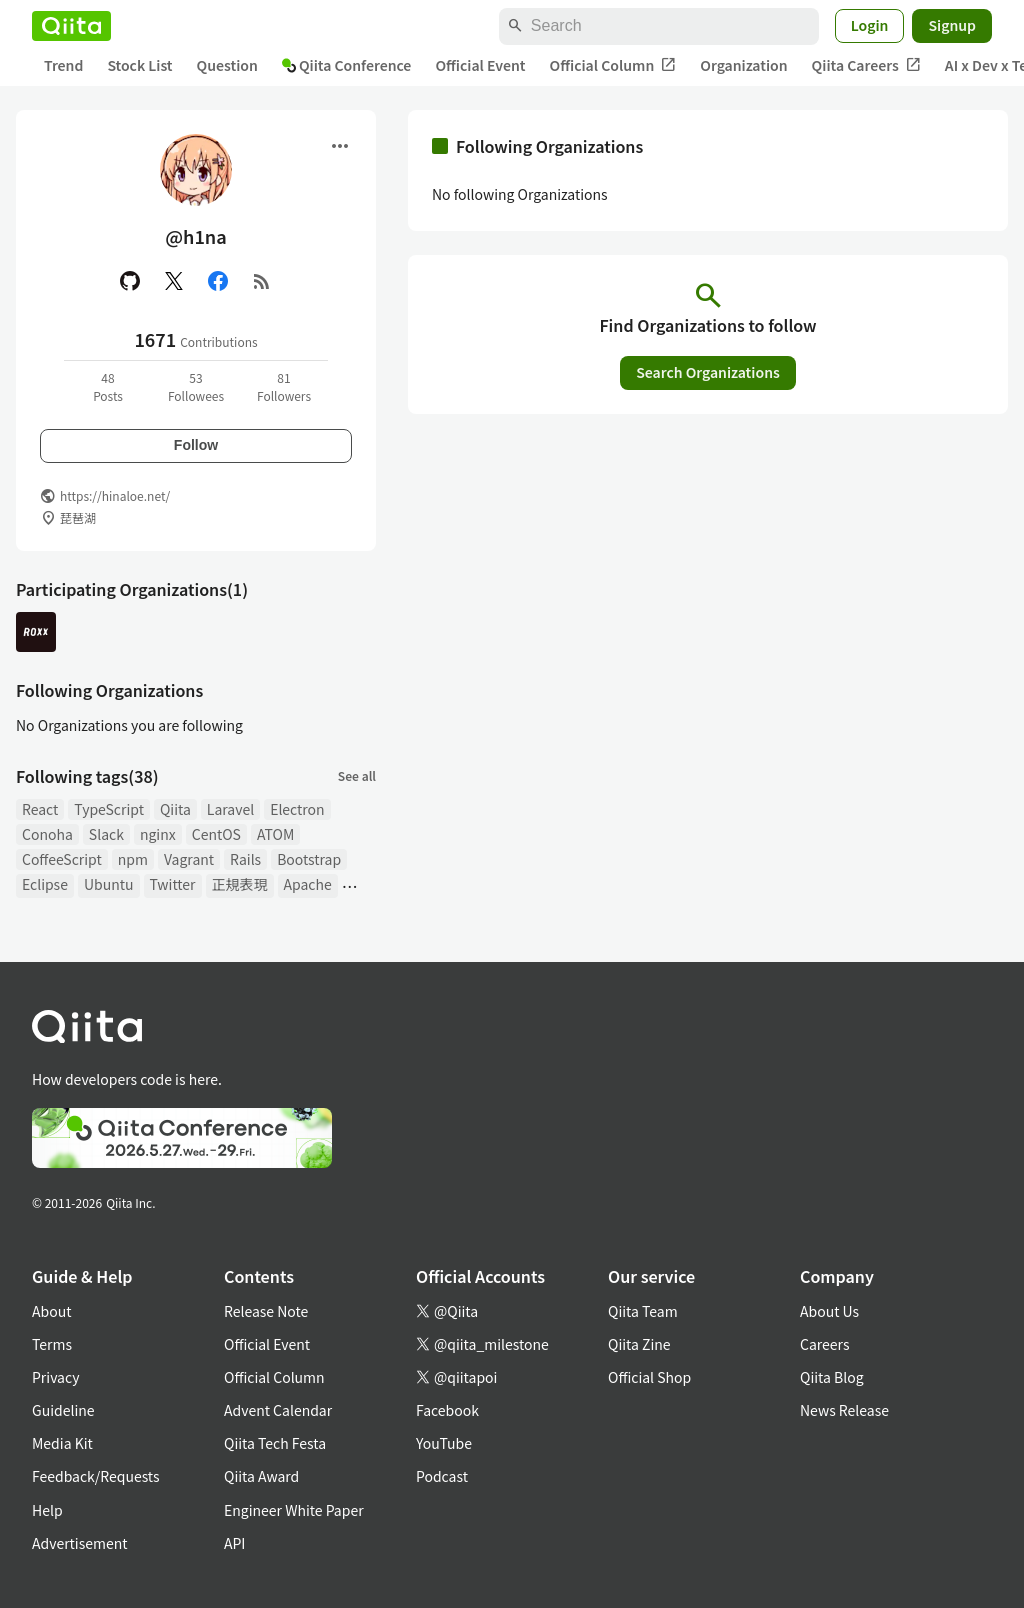  What do you see at coordinates (80, 1543) in the screenshot?
I see `Advertisement` at bounding box center [80, 1543].